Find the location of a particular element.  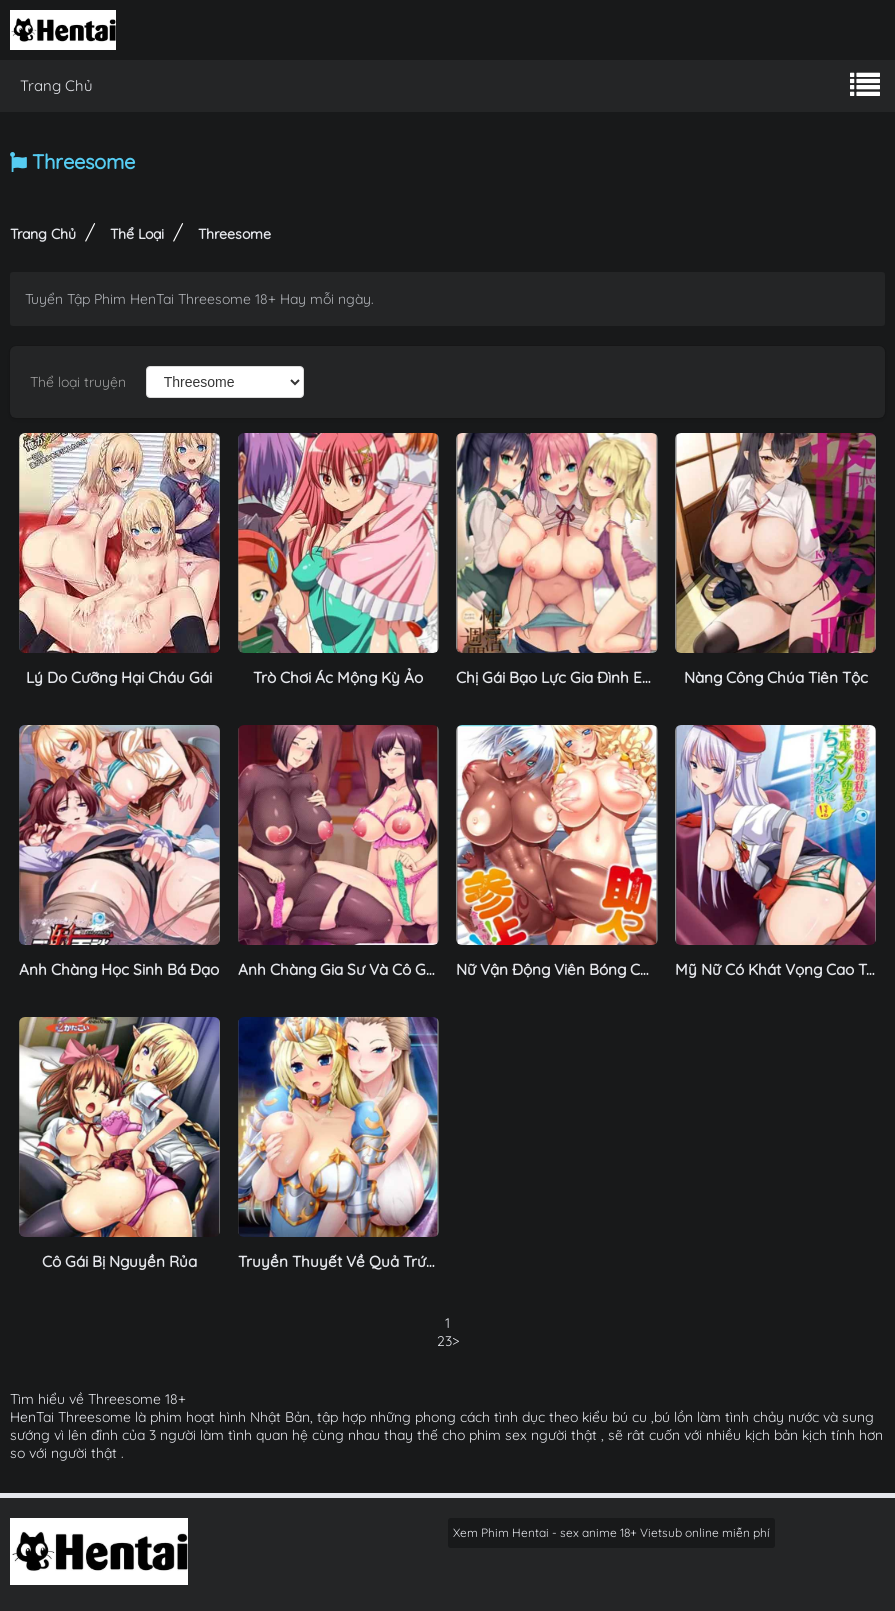

Cô Gái Bị Nguyền Rủa is located at coordinates (119, 1261).